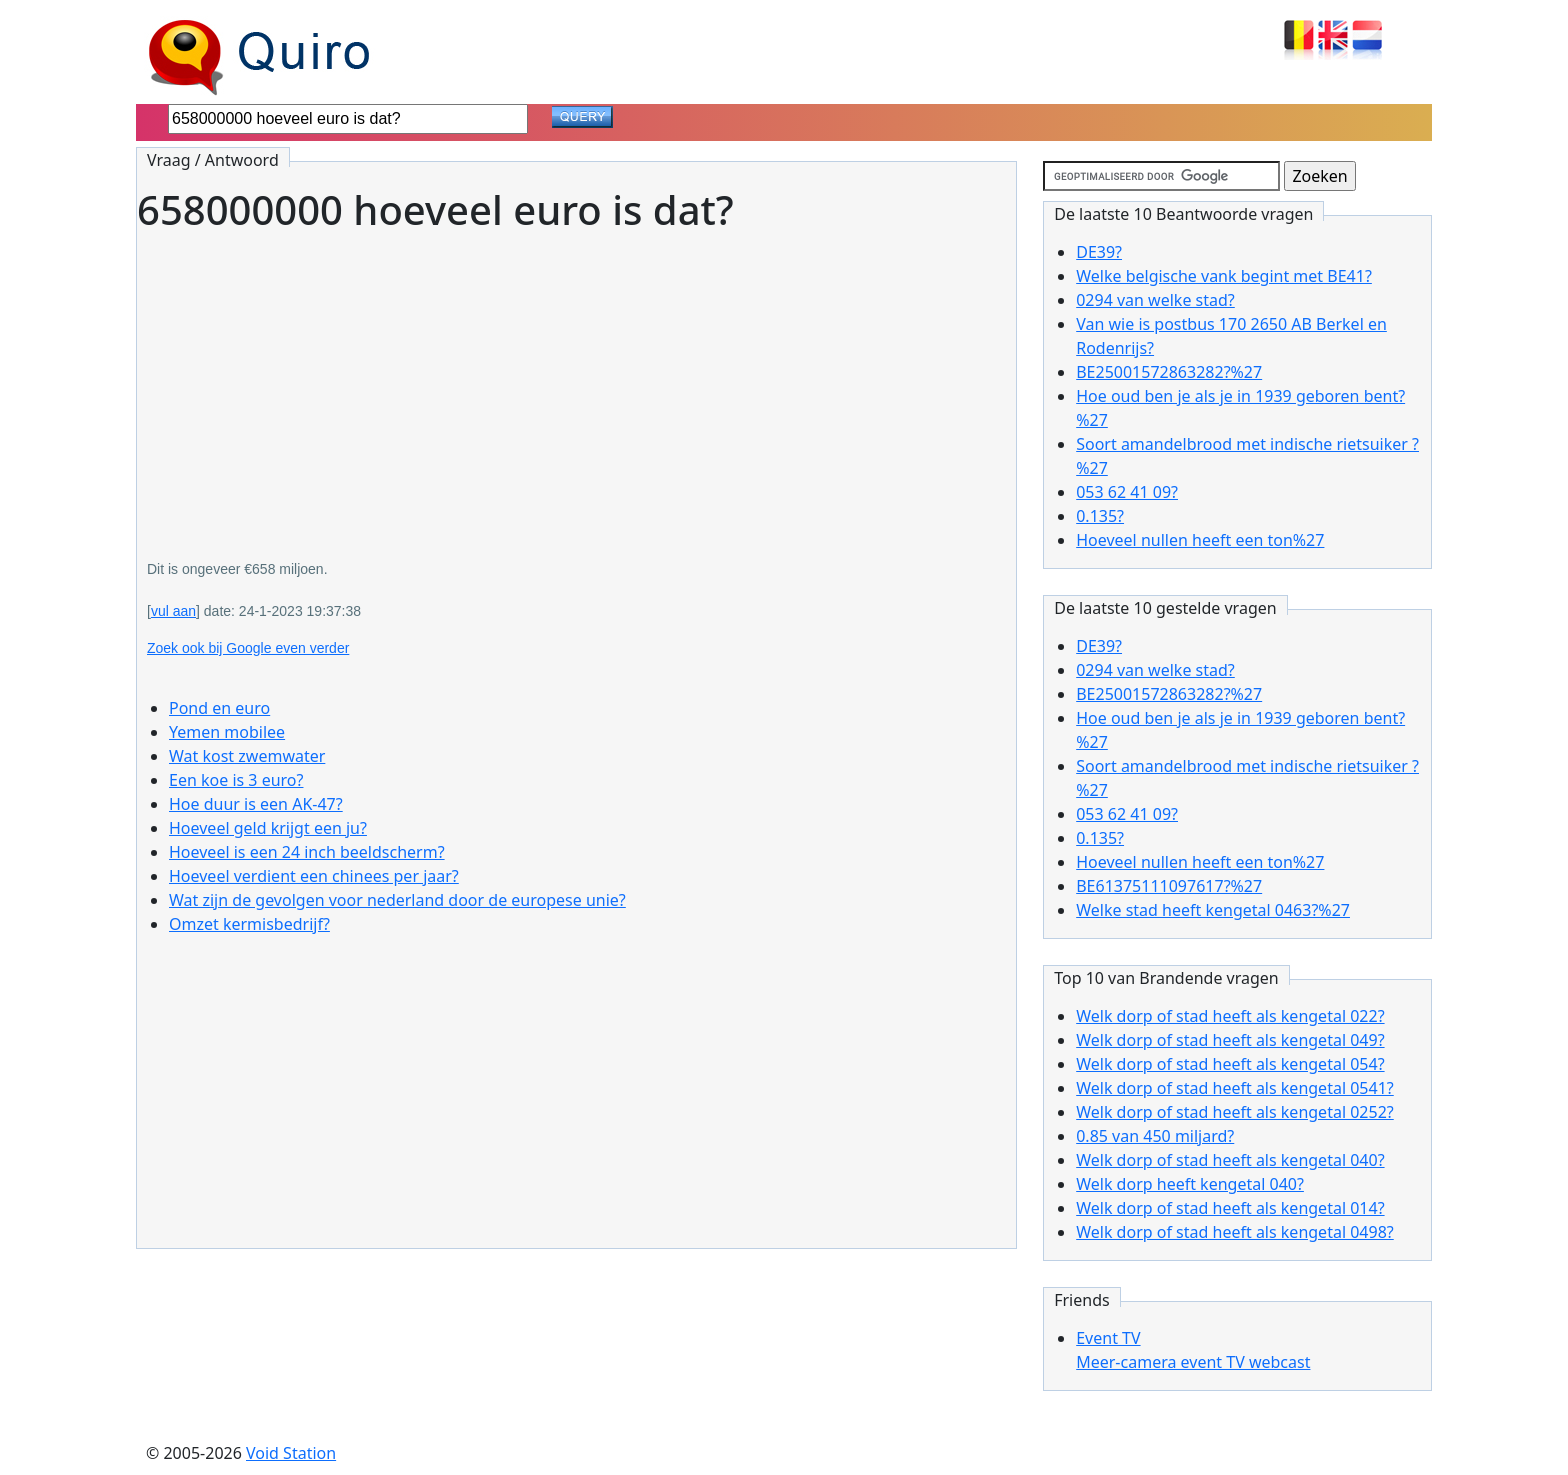 This screenshot has height=1475, width=1568. What do you see at coordinates (1230, 1160) in the screenshot?
I see `Welk dorp of stad heeft als kengetal 040?` at bounding box center [1230, 1160].